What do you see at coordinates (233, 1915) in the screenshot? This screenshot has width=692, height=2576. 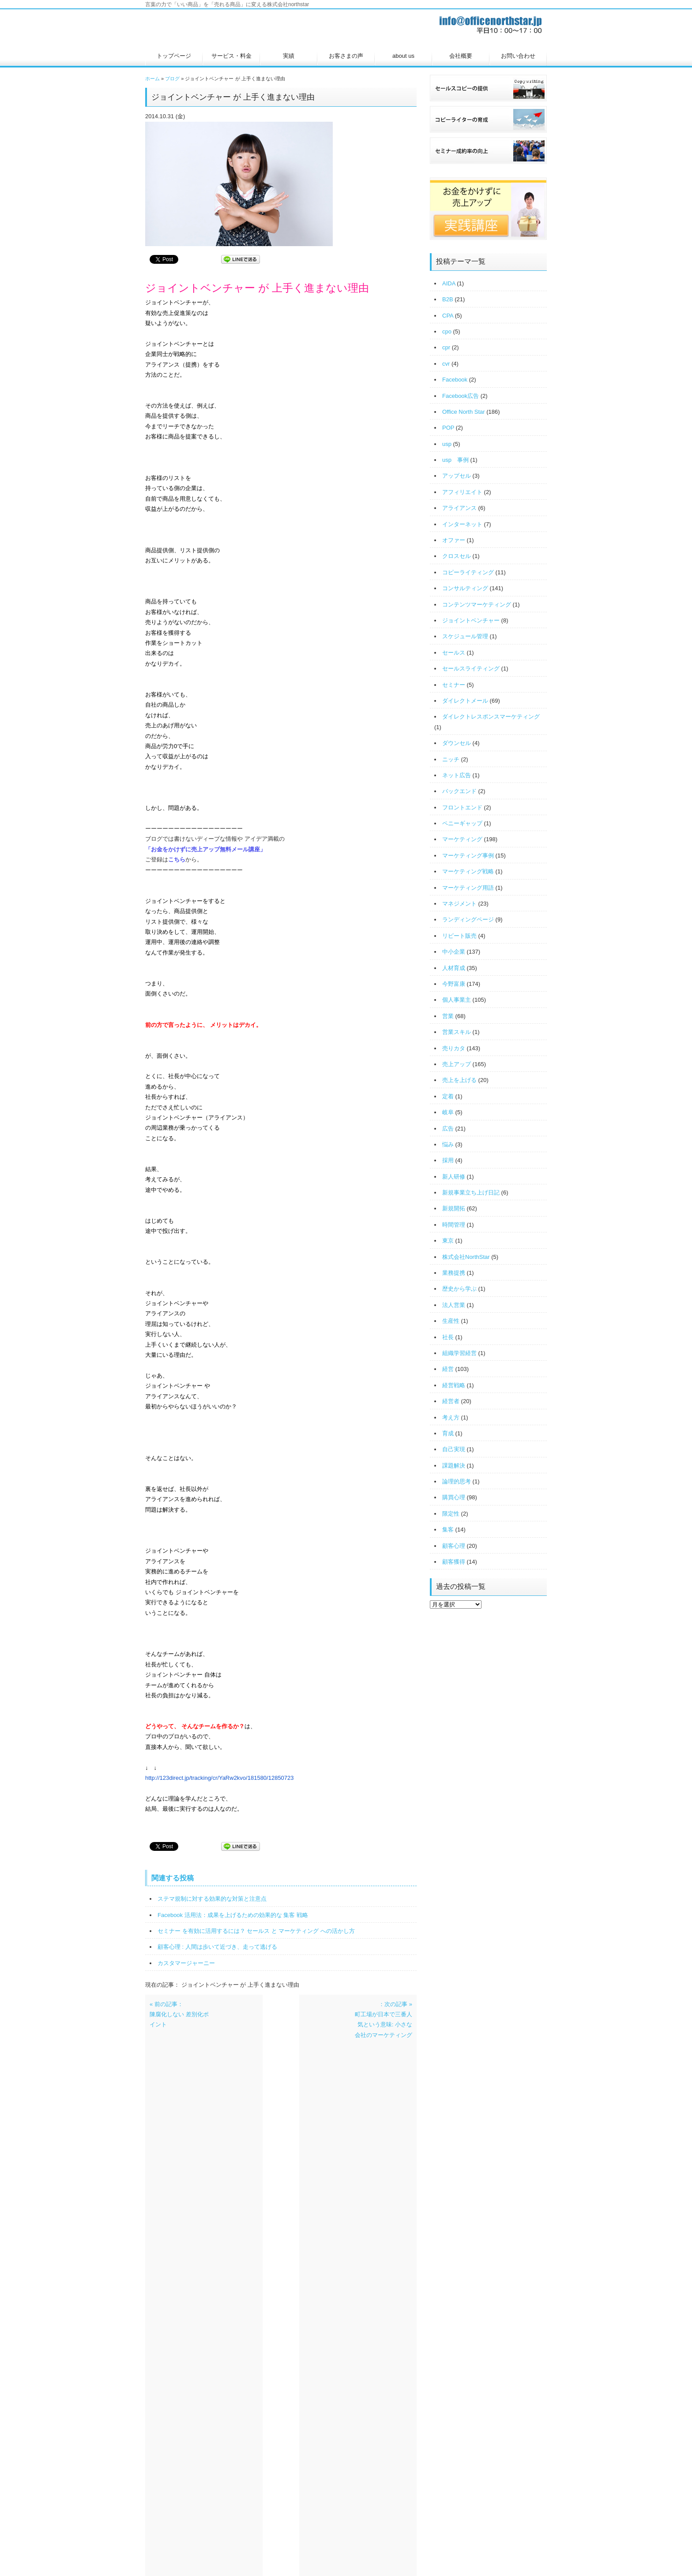 I see `Facebook 活用法：成果を上げるための効果的な 集客 戦略` at bounding box center [233, 1915].